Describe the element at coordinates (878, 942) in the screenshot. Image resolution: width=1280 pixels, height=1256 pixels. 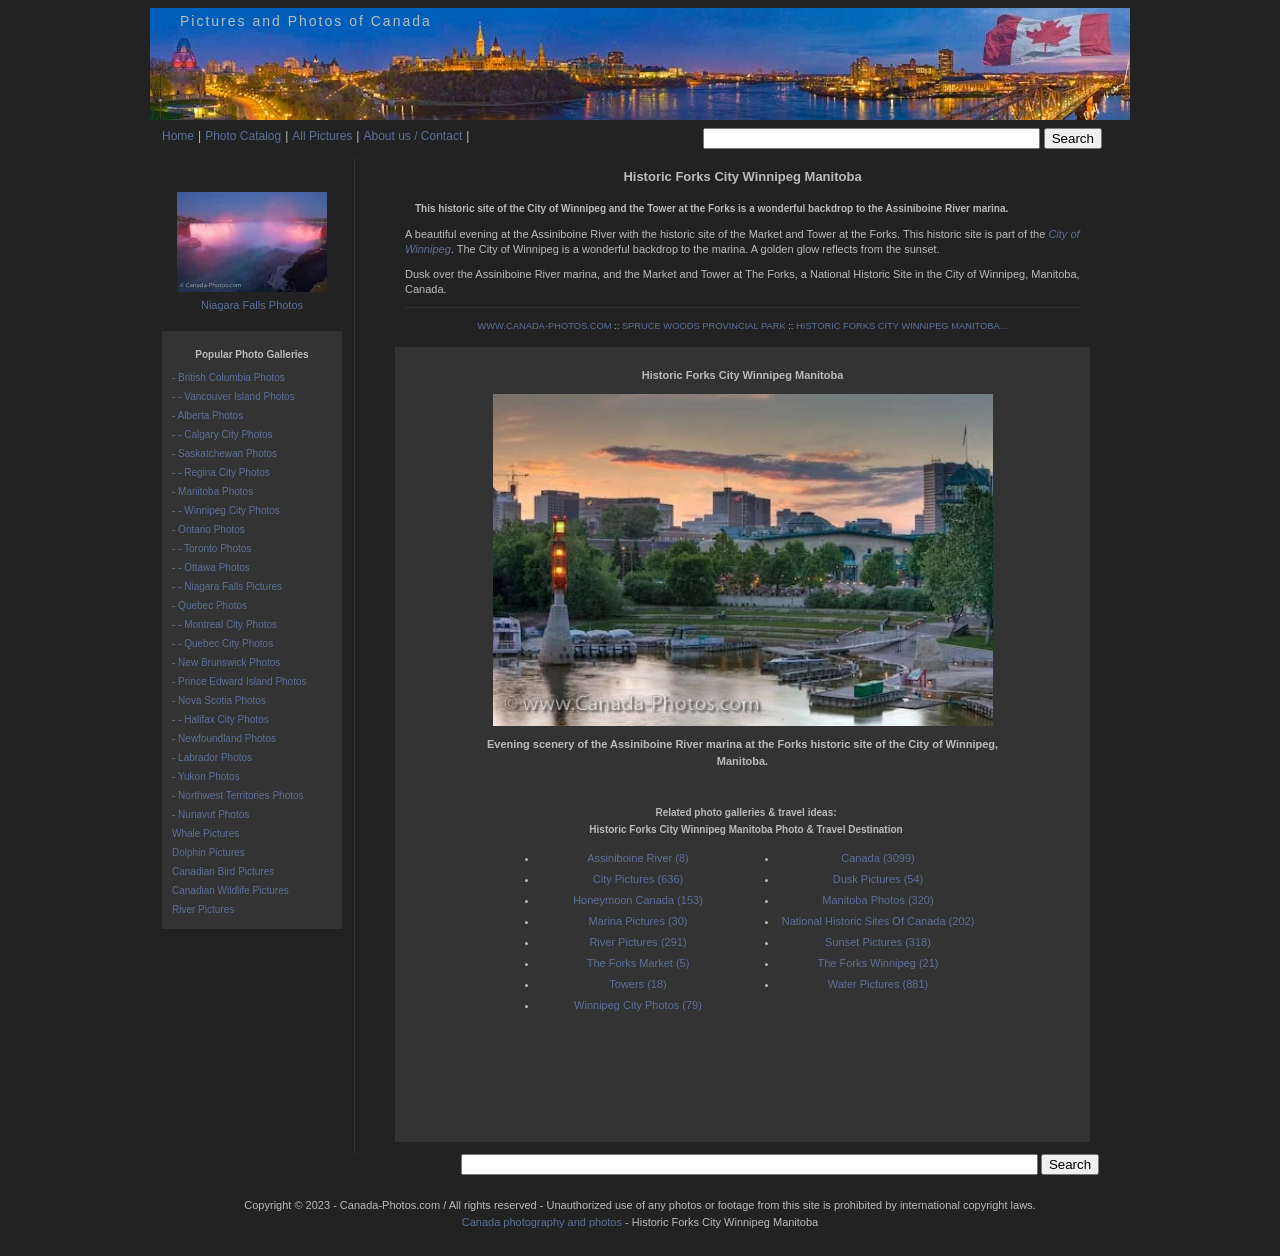
I see `Sunset Pictures (318)` at that location.